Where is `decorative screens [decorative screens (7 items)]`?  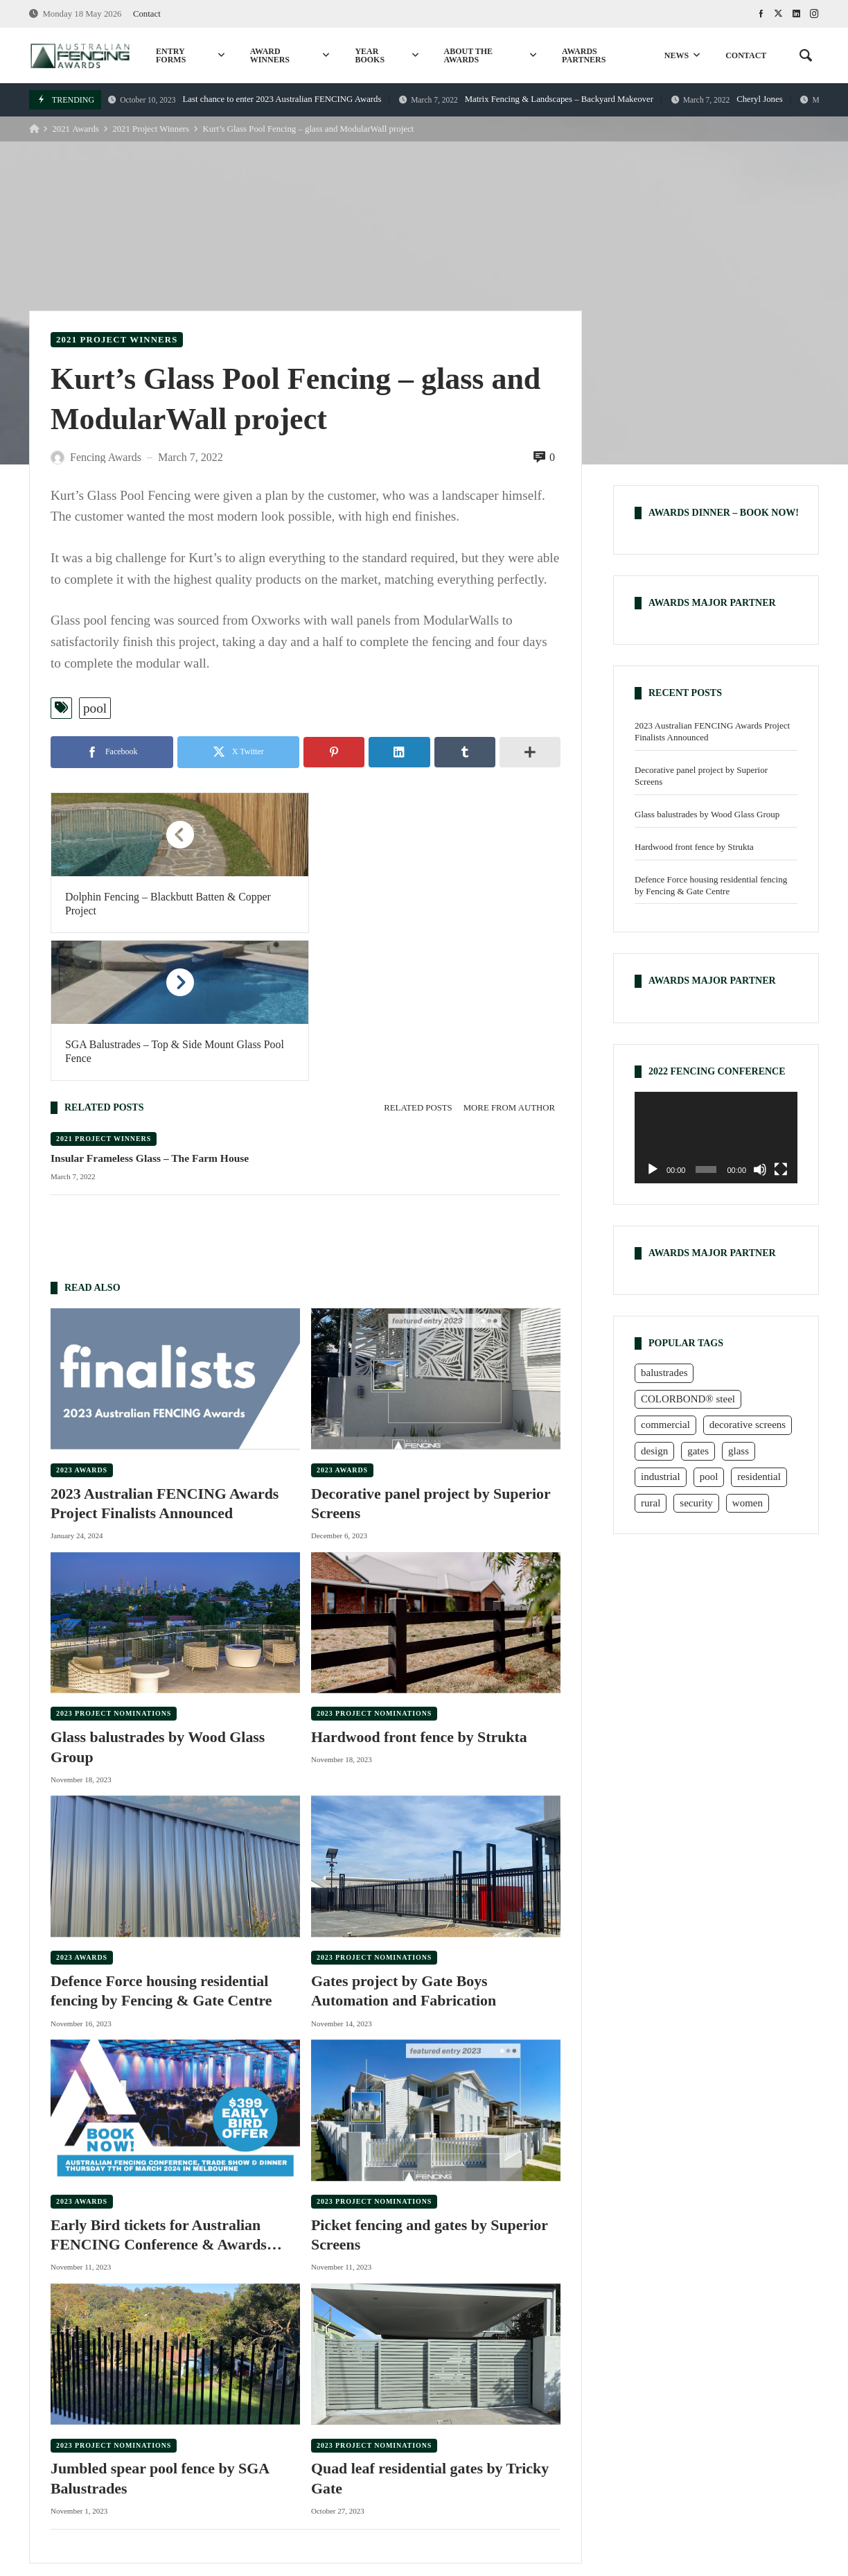 decorative screens [decorative screens (7 items)] is located at coordinates (747, 1424).